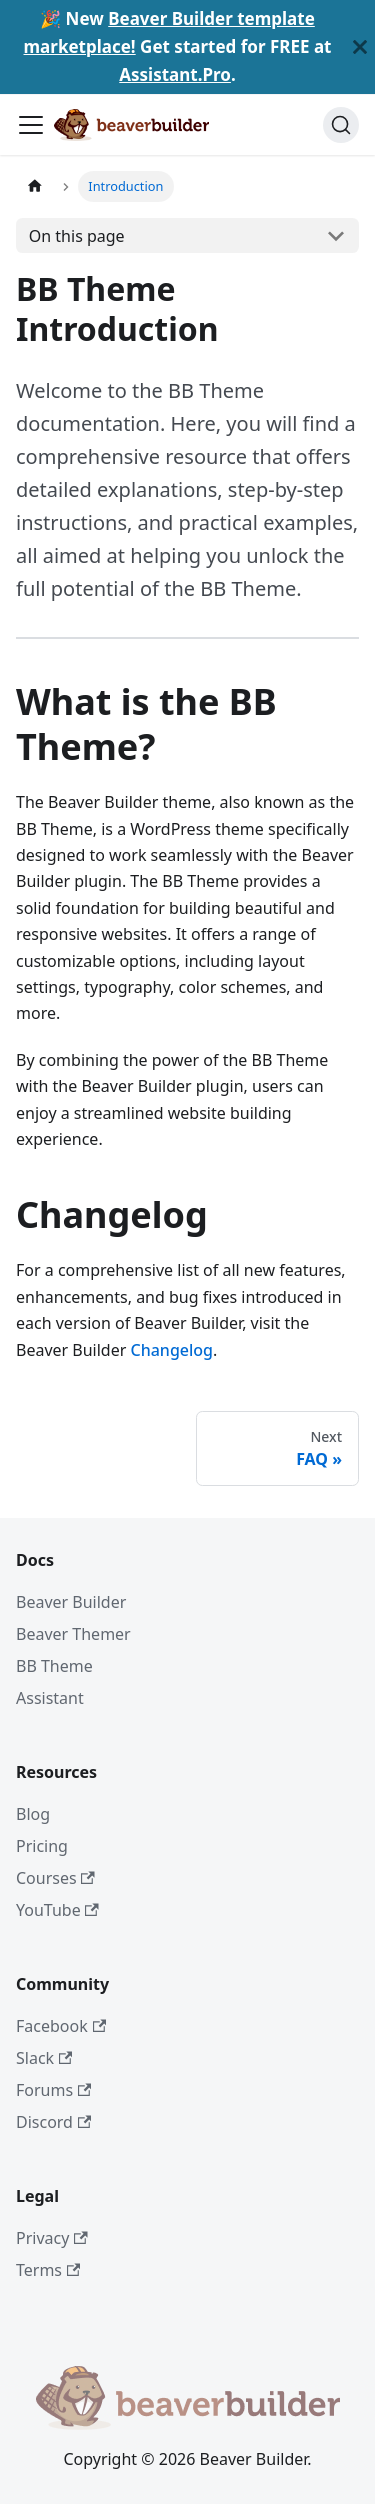 Image resolution: width=375 pixels, height=2504 pixels. What do you see at coordinates (35, 186) in the screenshot?
I see `[Home page]` at bounding box center [35, 186].